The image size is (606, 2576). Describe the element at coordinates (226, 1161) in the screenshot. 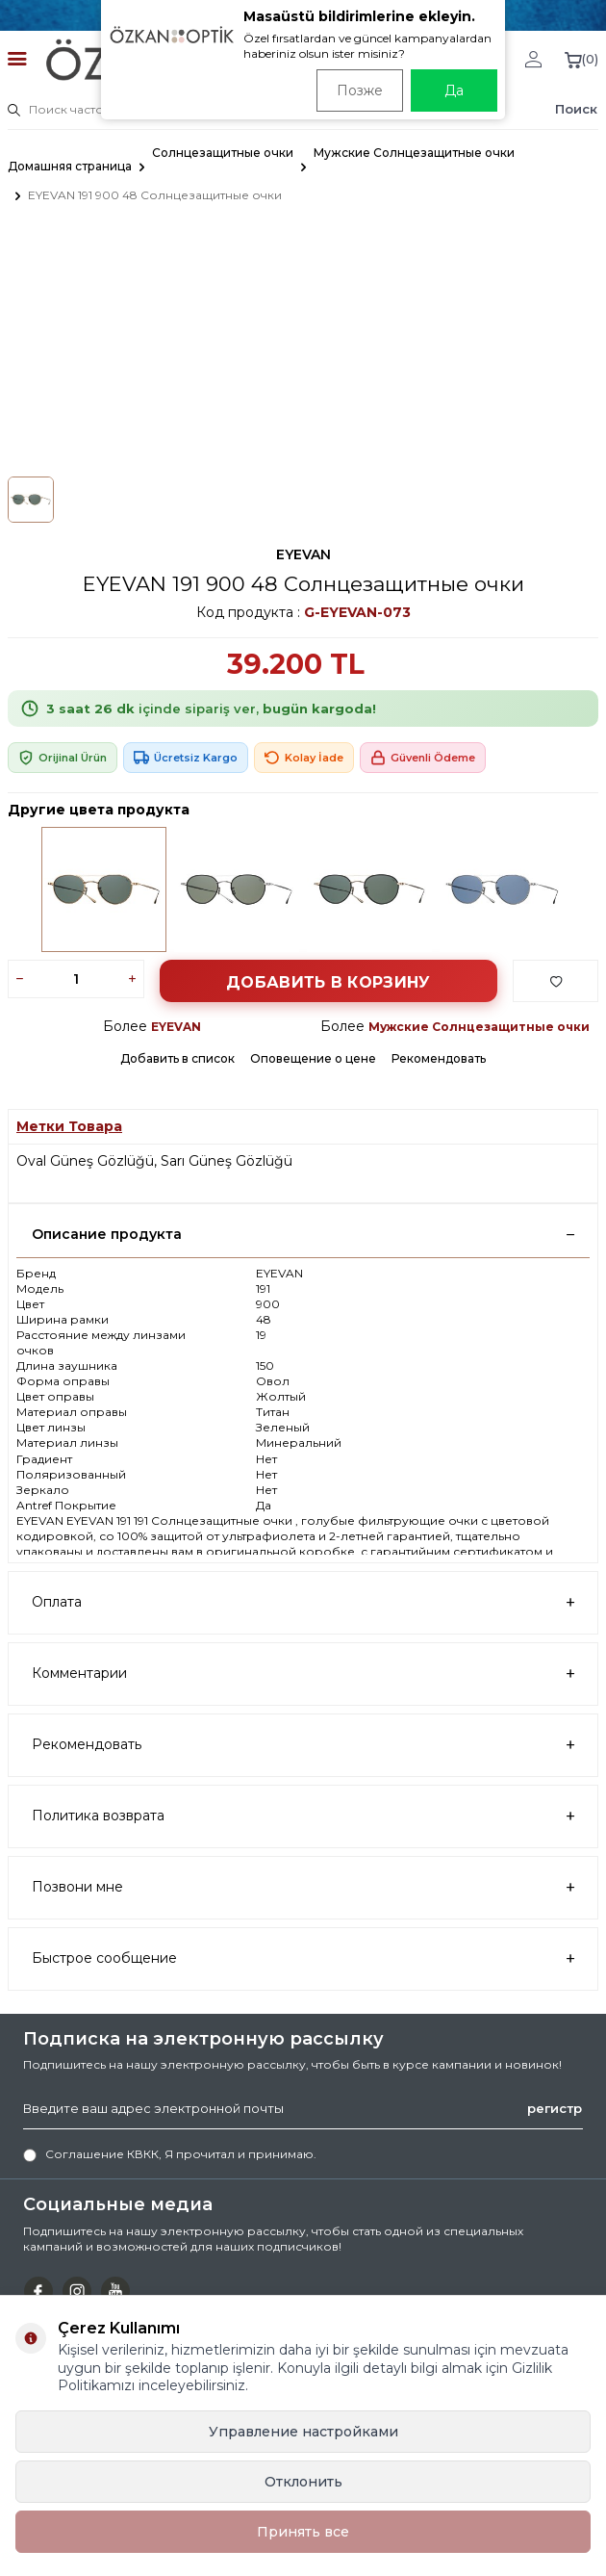

I see `Sarı Güneş Gözlüğü` at that location.